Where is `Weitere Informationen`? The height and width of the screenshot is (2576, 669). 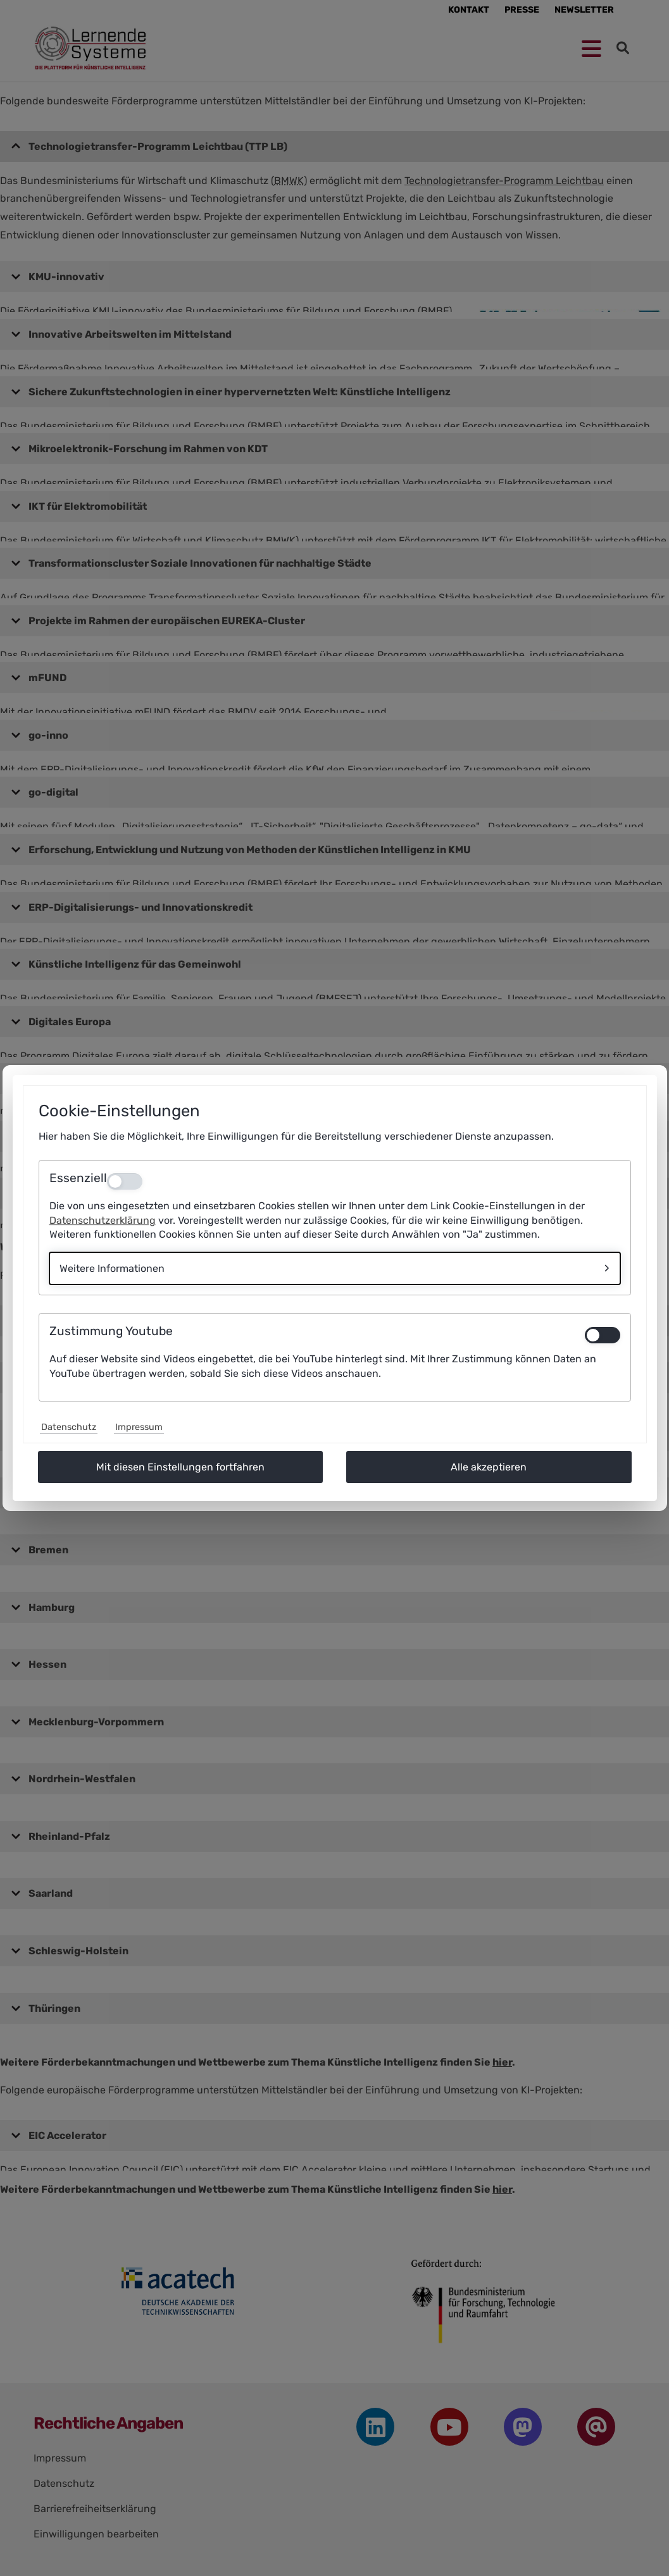 Weitere Informationen is located at coordinates (112, 1268).